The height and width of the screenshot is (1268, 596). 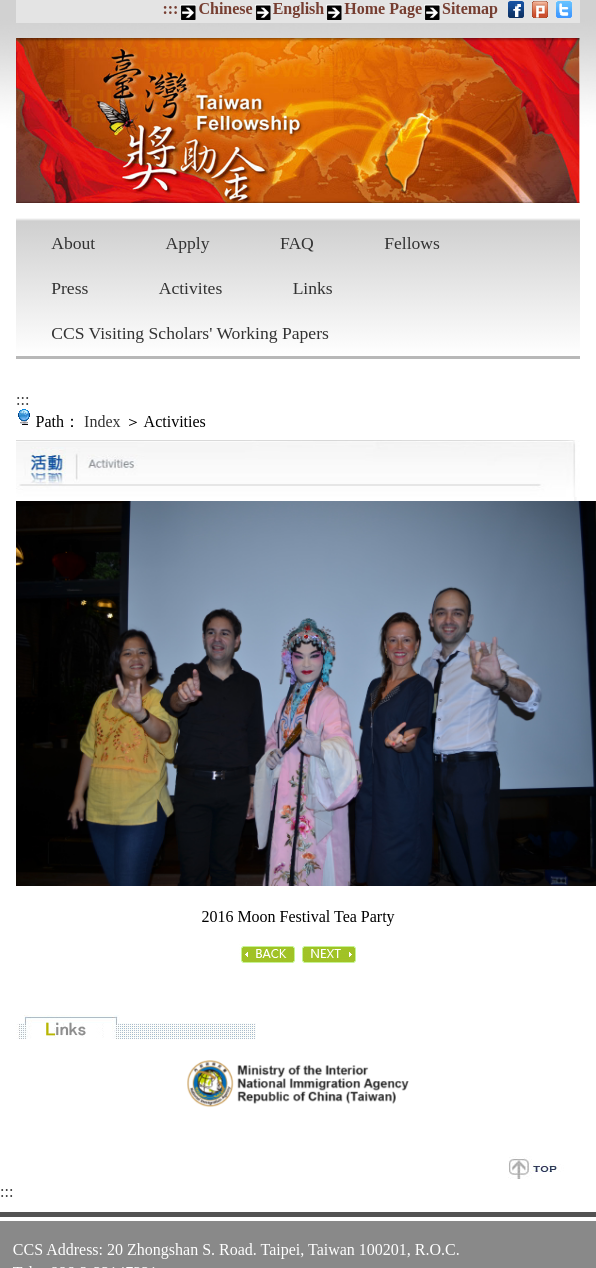 I want to click on Activites, so click(x=191, y=288).